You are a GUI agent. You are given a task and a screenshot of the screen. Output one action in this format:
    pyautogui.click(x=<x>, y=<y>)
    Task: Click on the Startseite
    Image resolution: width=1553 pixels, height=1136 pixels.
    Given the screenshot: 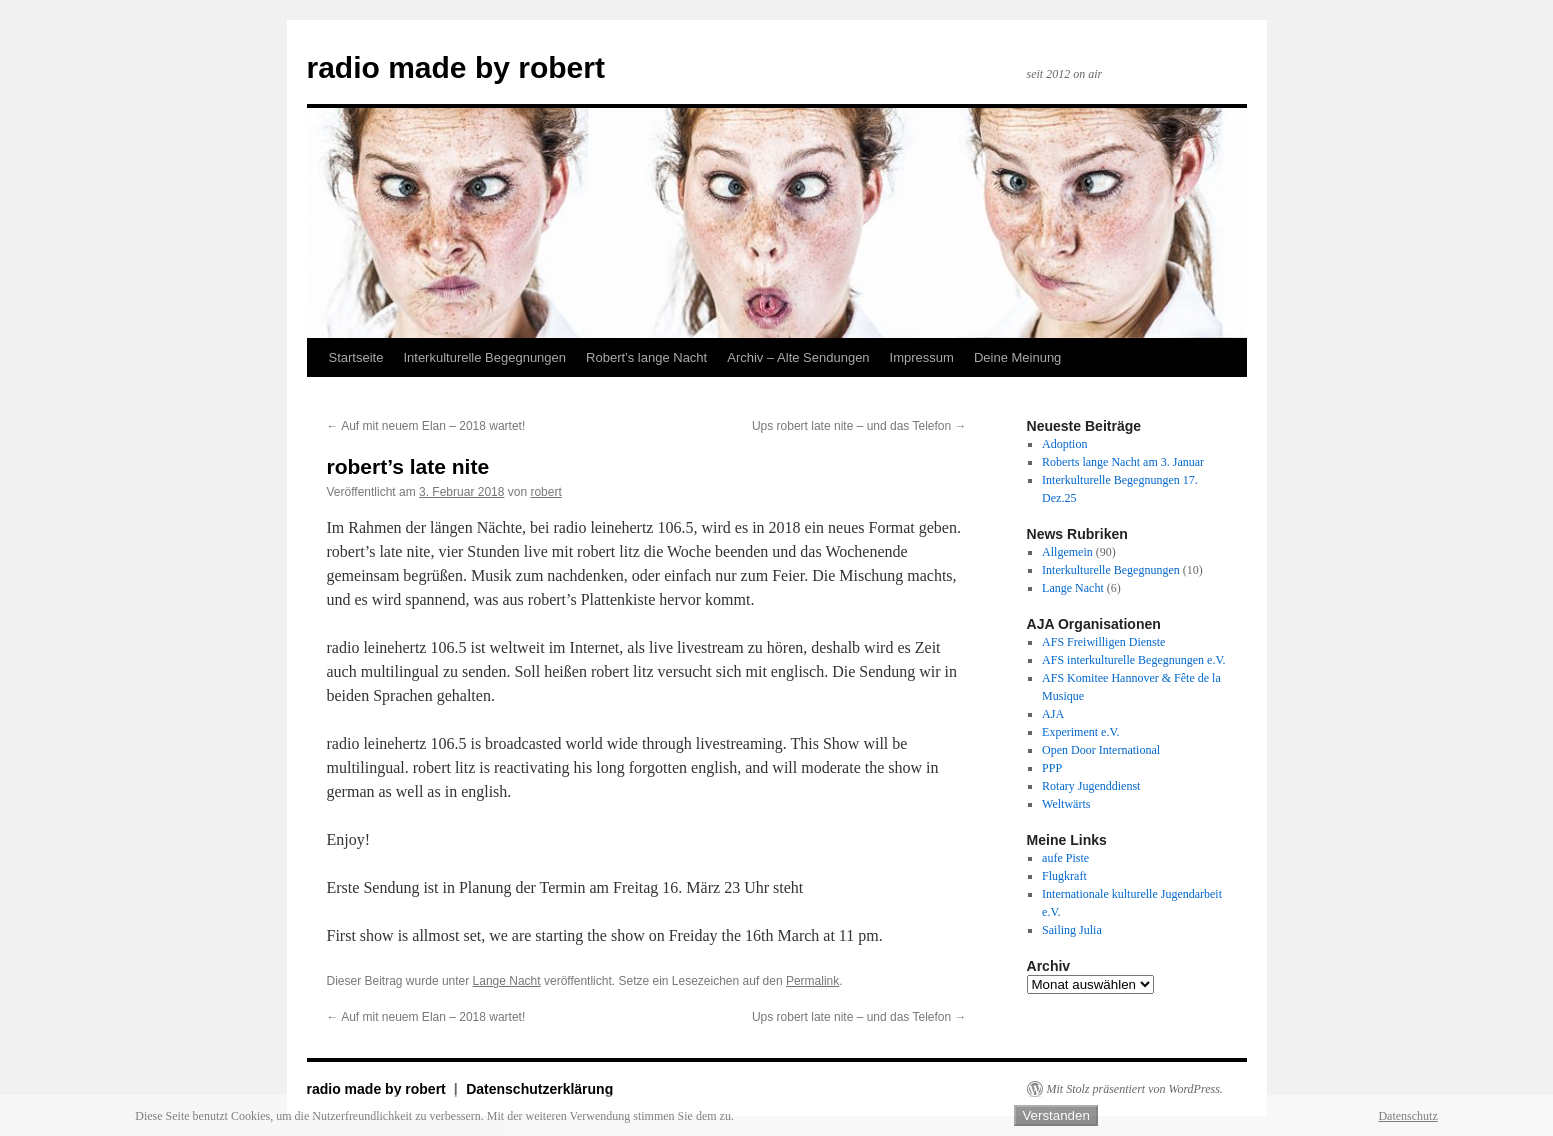 What is the action you would take?
    pyautogui.click(x=356, y=357)
    